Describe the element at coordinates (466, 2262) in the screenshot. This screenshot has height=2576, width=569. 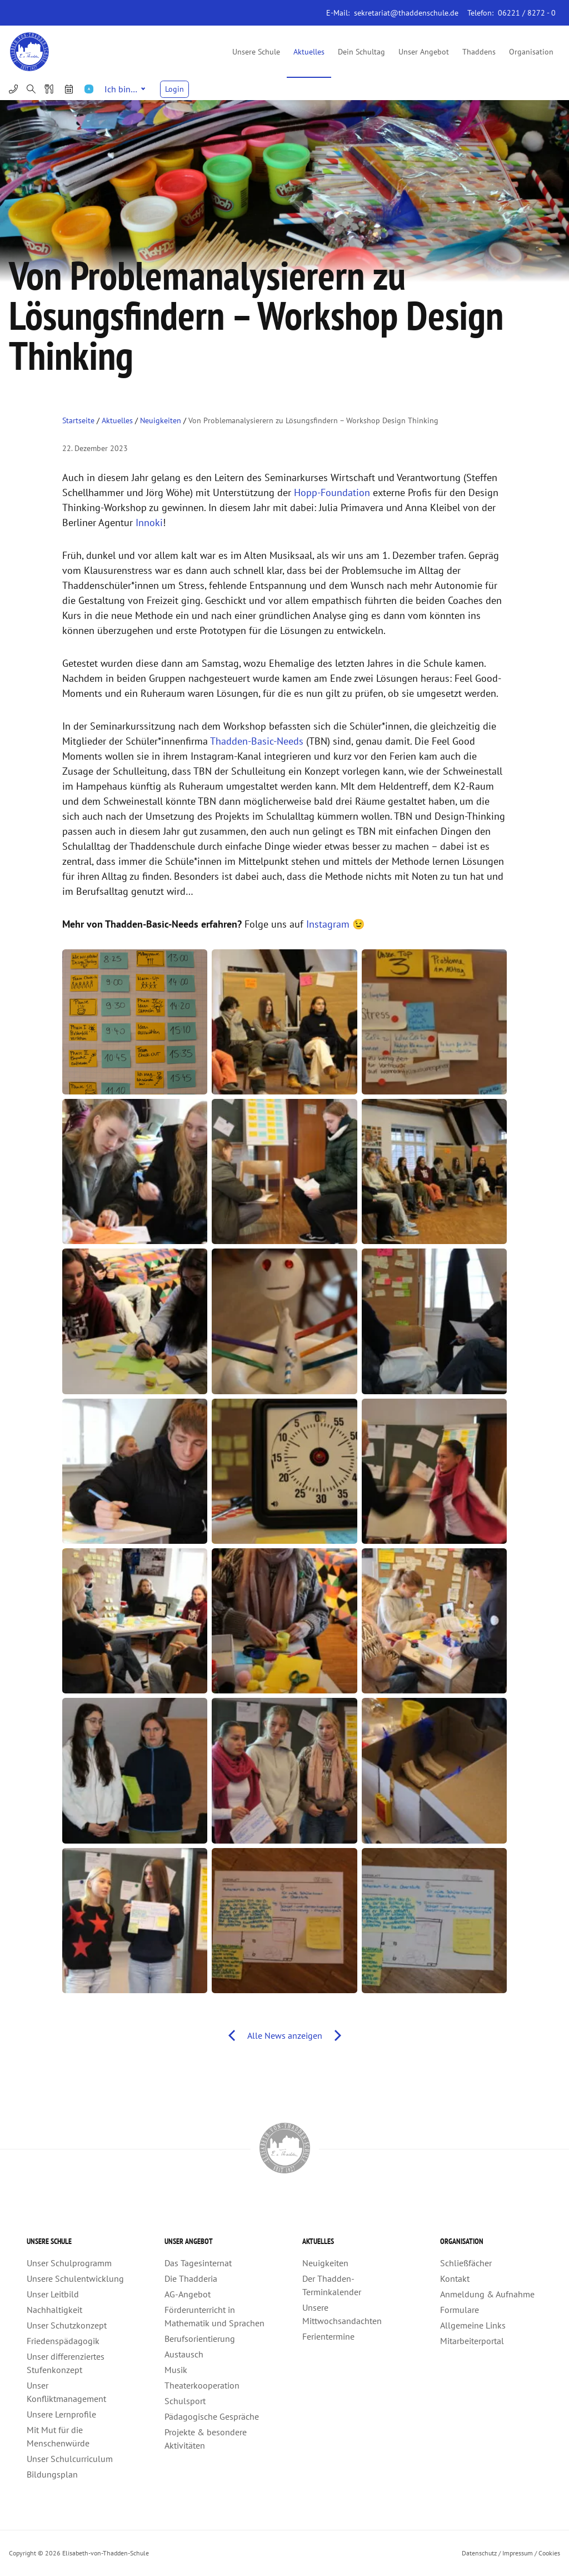
I see `Schließfächer` at that location.